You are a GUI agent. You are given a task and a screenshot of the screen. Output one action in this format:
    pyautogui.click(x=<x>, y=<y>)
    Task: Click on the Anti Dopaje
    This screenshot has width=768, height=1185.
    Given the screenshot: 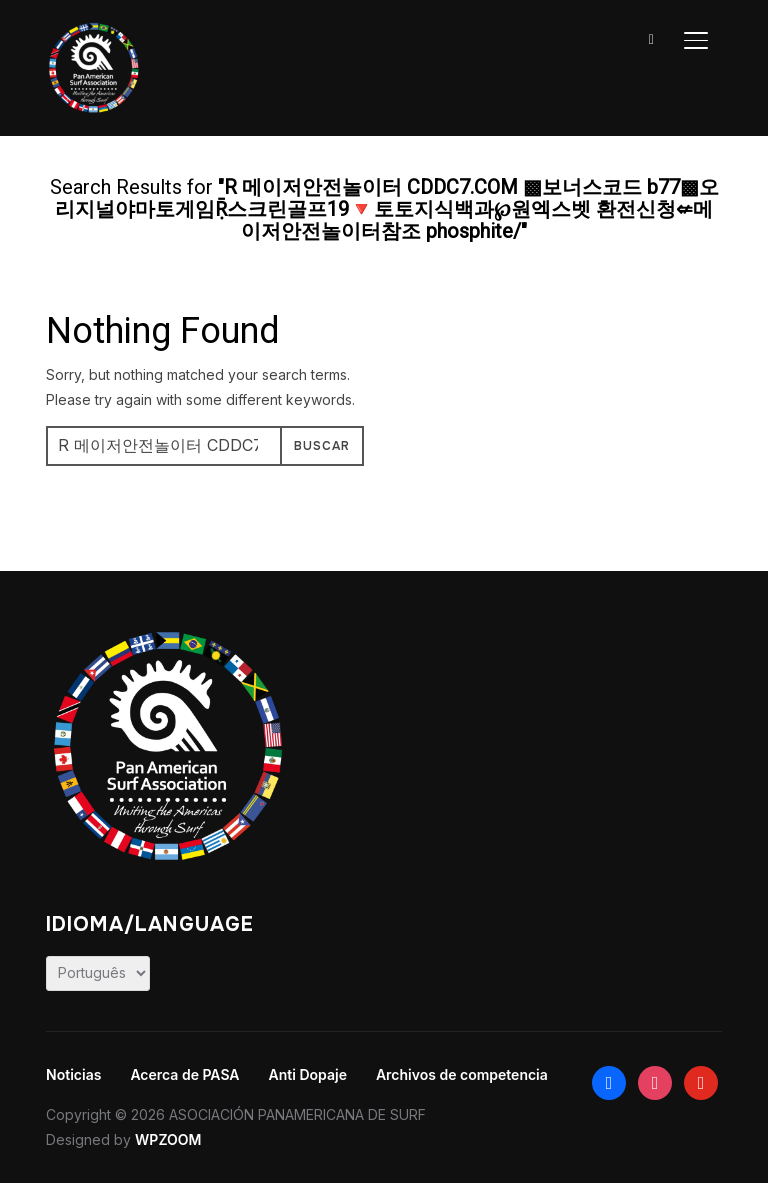 What is the action you would take?
    pyautogui.click(x=308, y=1074)
    